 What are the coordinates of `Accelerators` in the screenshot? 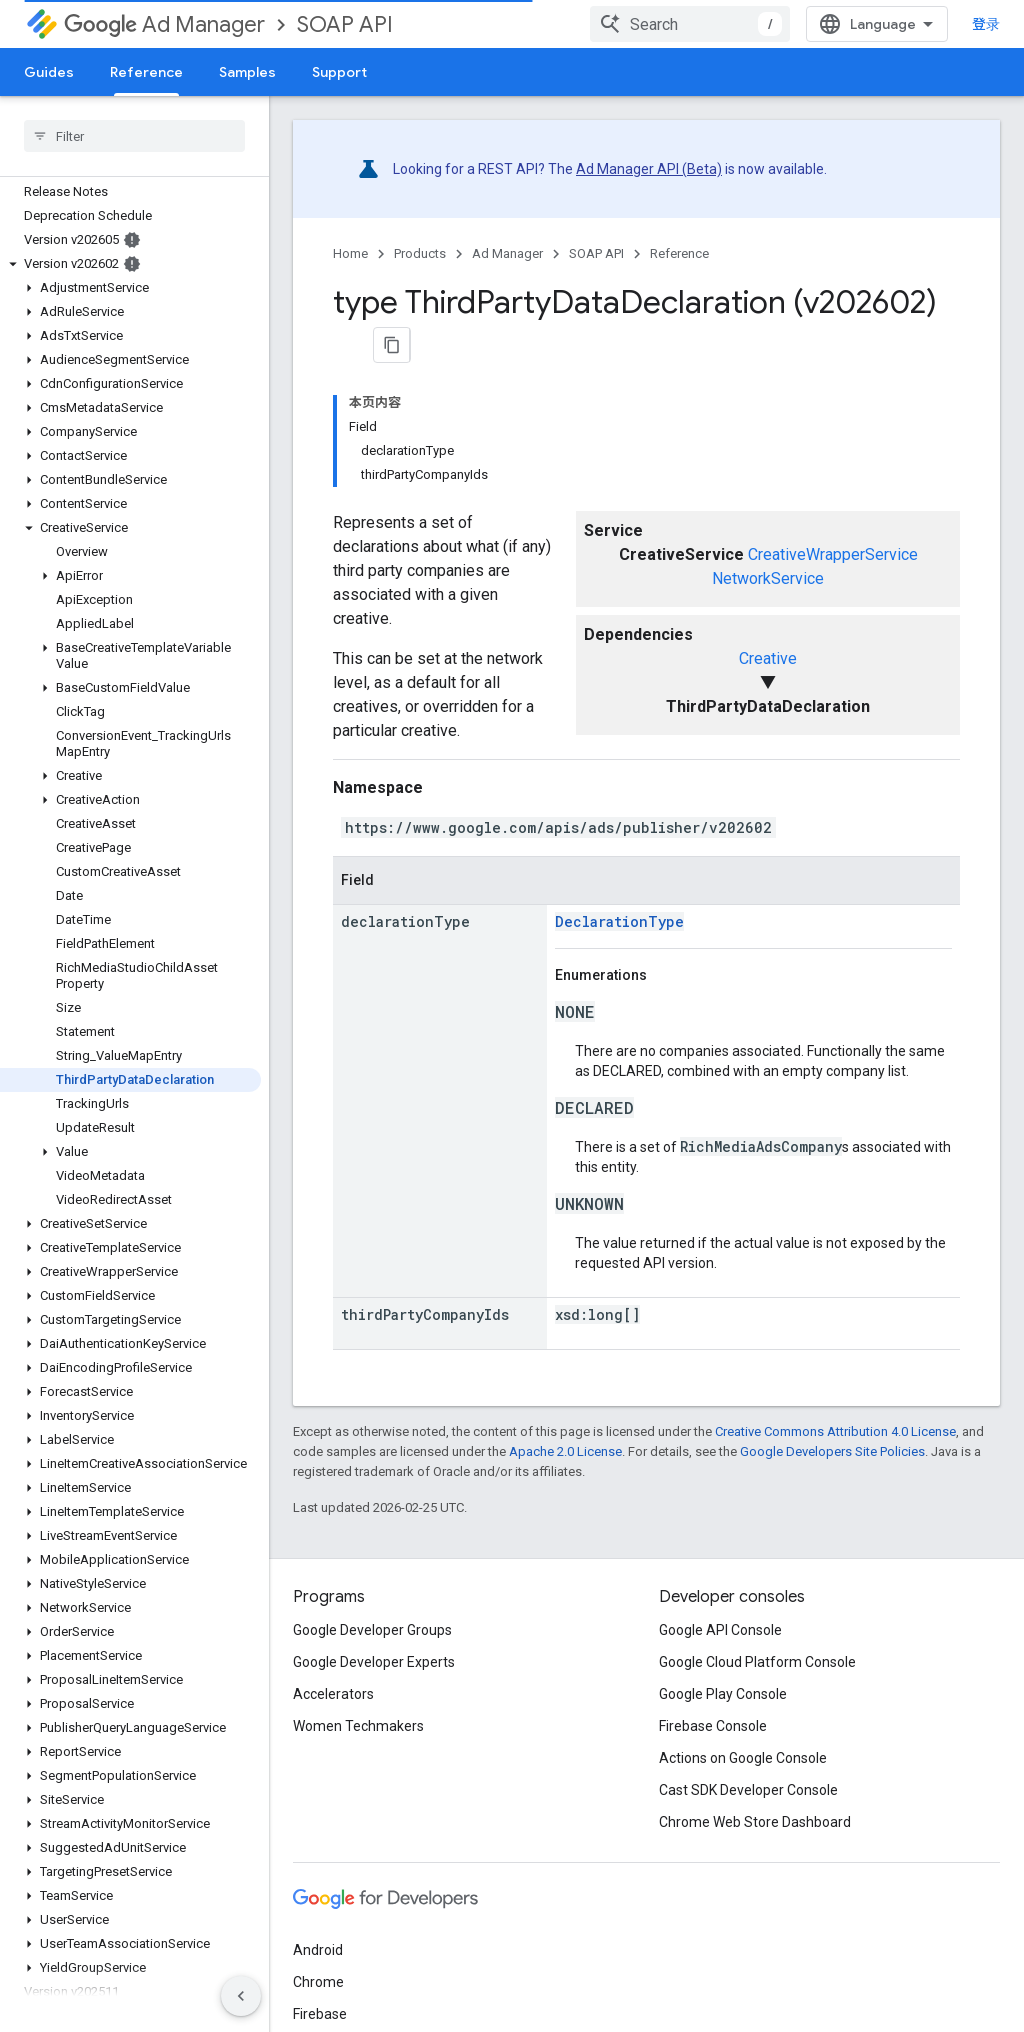 It's located at (333, 1564).